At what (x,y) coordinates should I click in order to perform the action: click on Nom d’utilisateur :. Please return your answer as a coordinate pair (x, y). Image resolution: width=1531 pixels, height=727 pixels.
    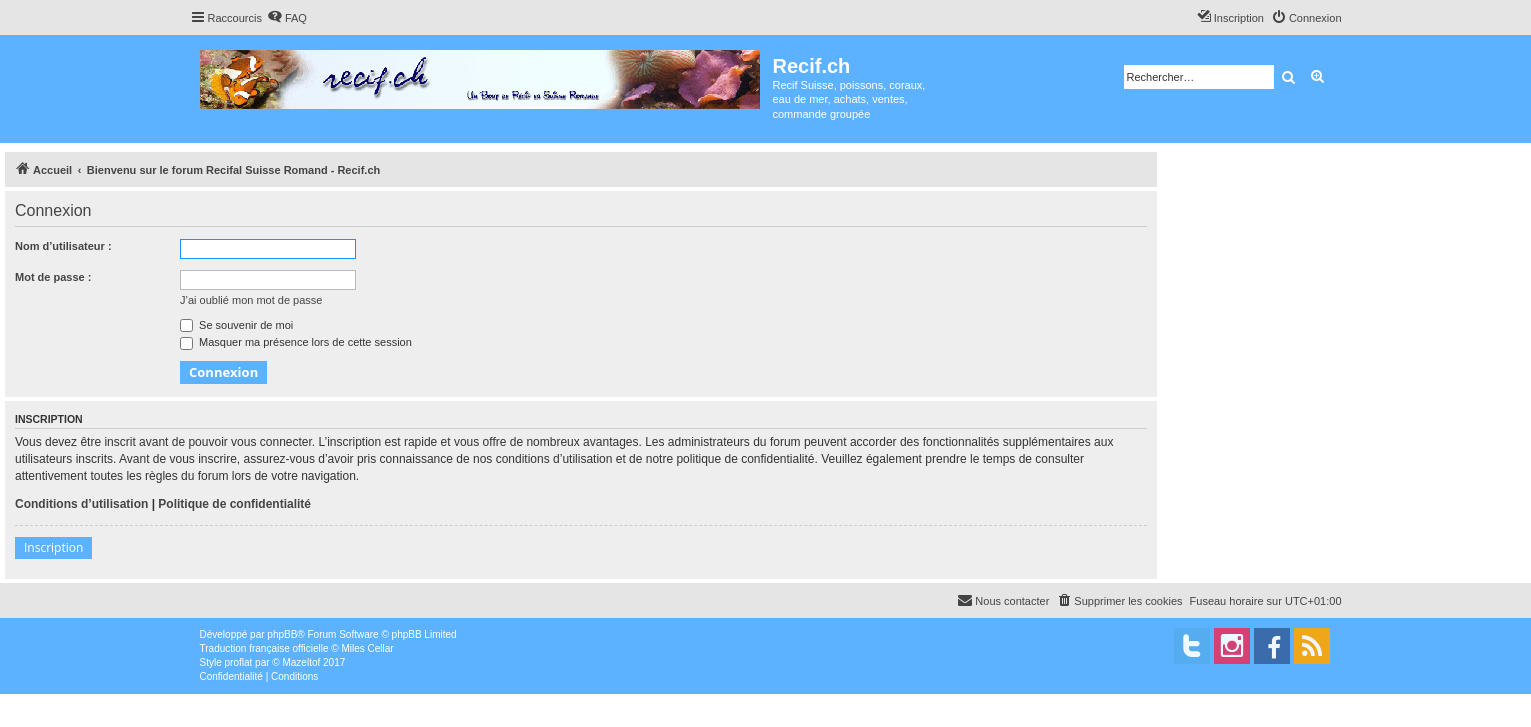
    Looking at the image, I should click on (63, 246).